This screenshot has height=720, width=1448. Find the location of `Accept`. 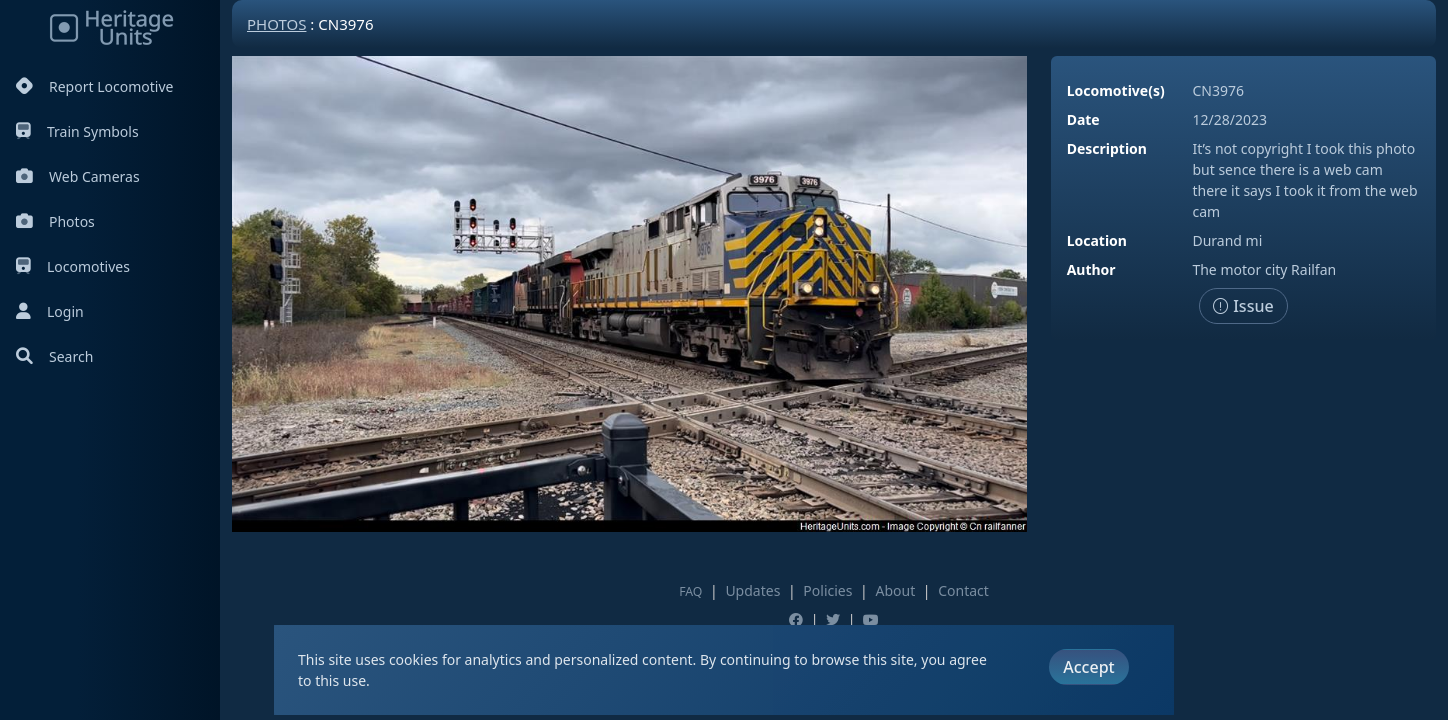

Accept is located at coordinates (1088, 667).